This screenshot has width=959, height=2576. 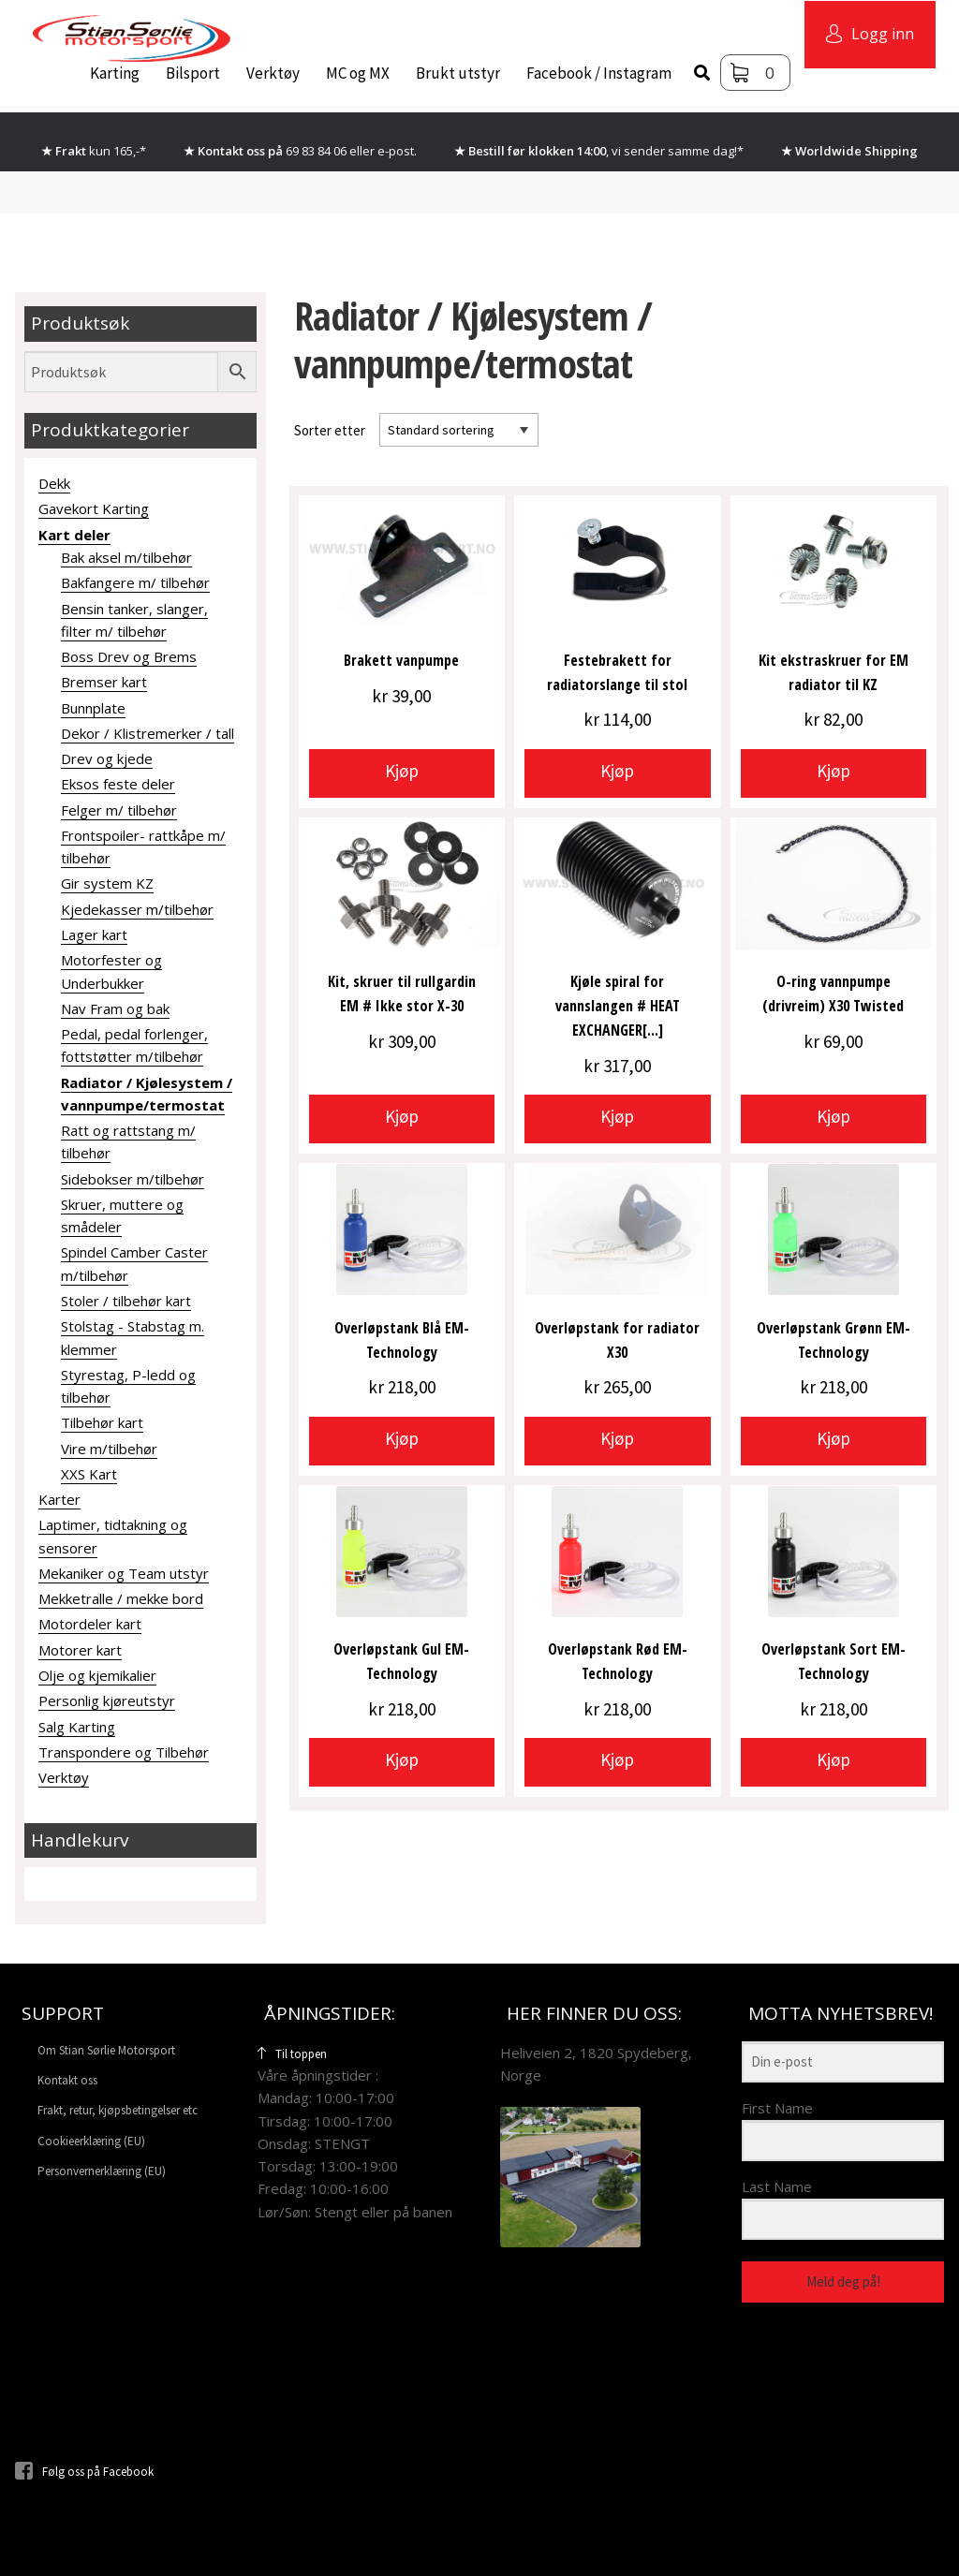 What do you see at coordinates (106, 2050) in the screenshot?
I see `Om Stian Sørlie Motorsport` at bounding box center [106, 2050].